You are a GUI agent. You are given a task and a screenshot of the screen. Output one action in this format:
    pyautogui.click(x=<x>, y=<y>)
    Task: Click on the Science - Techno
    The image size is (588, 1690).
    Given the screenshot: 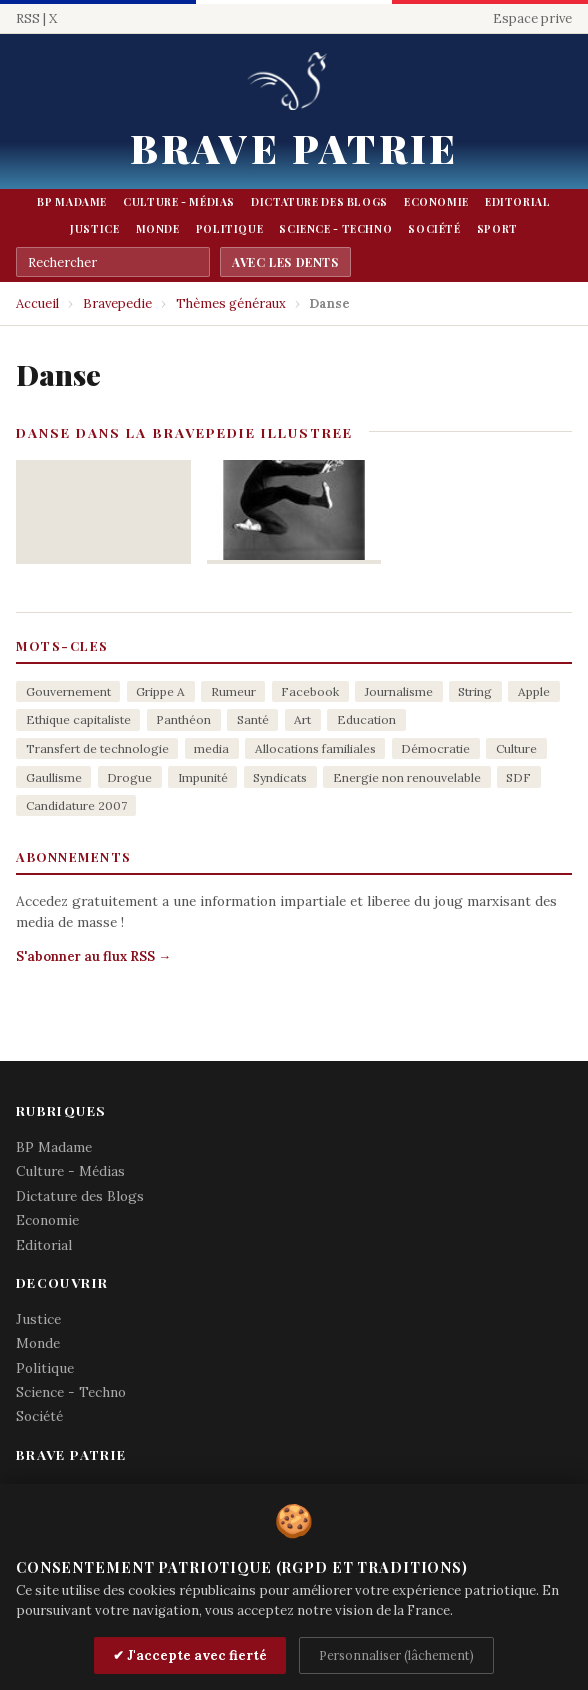 What is the action you would take?
    pyautogui.click(x=335, y=229)
    